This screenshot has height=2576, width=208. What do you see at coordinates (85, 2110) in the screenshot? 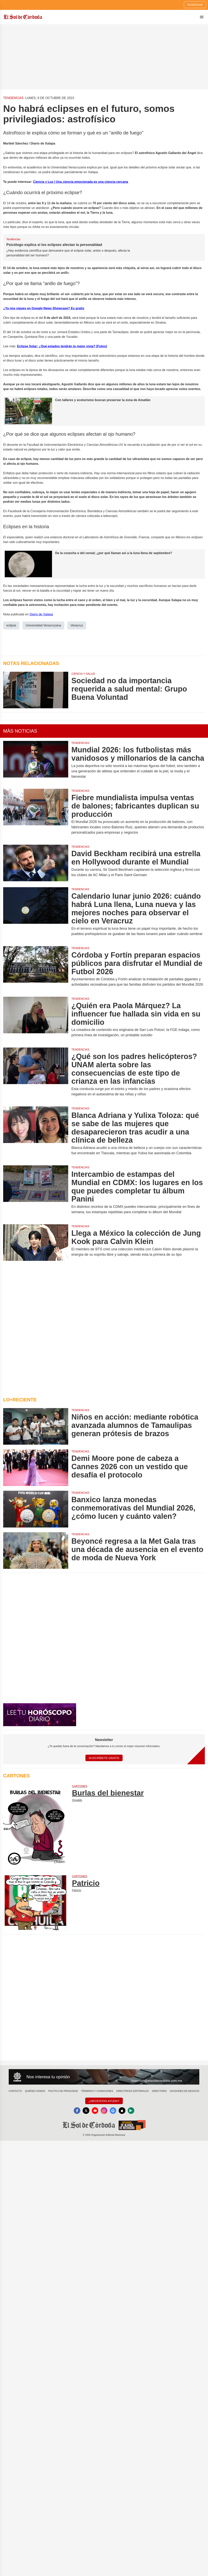
I see `[X]` at bounding box center [85, 2110].